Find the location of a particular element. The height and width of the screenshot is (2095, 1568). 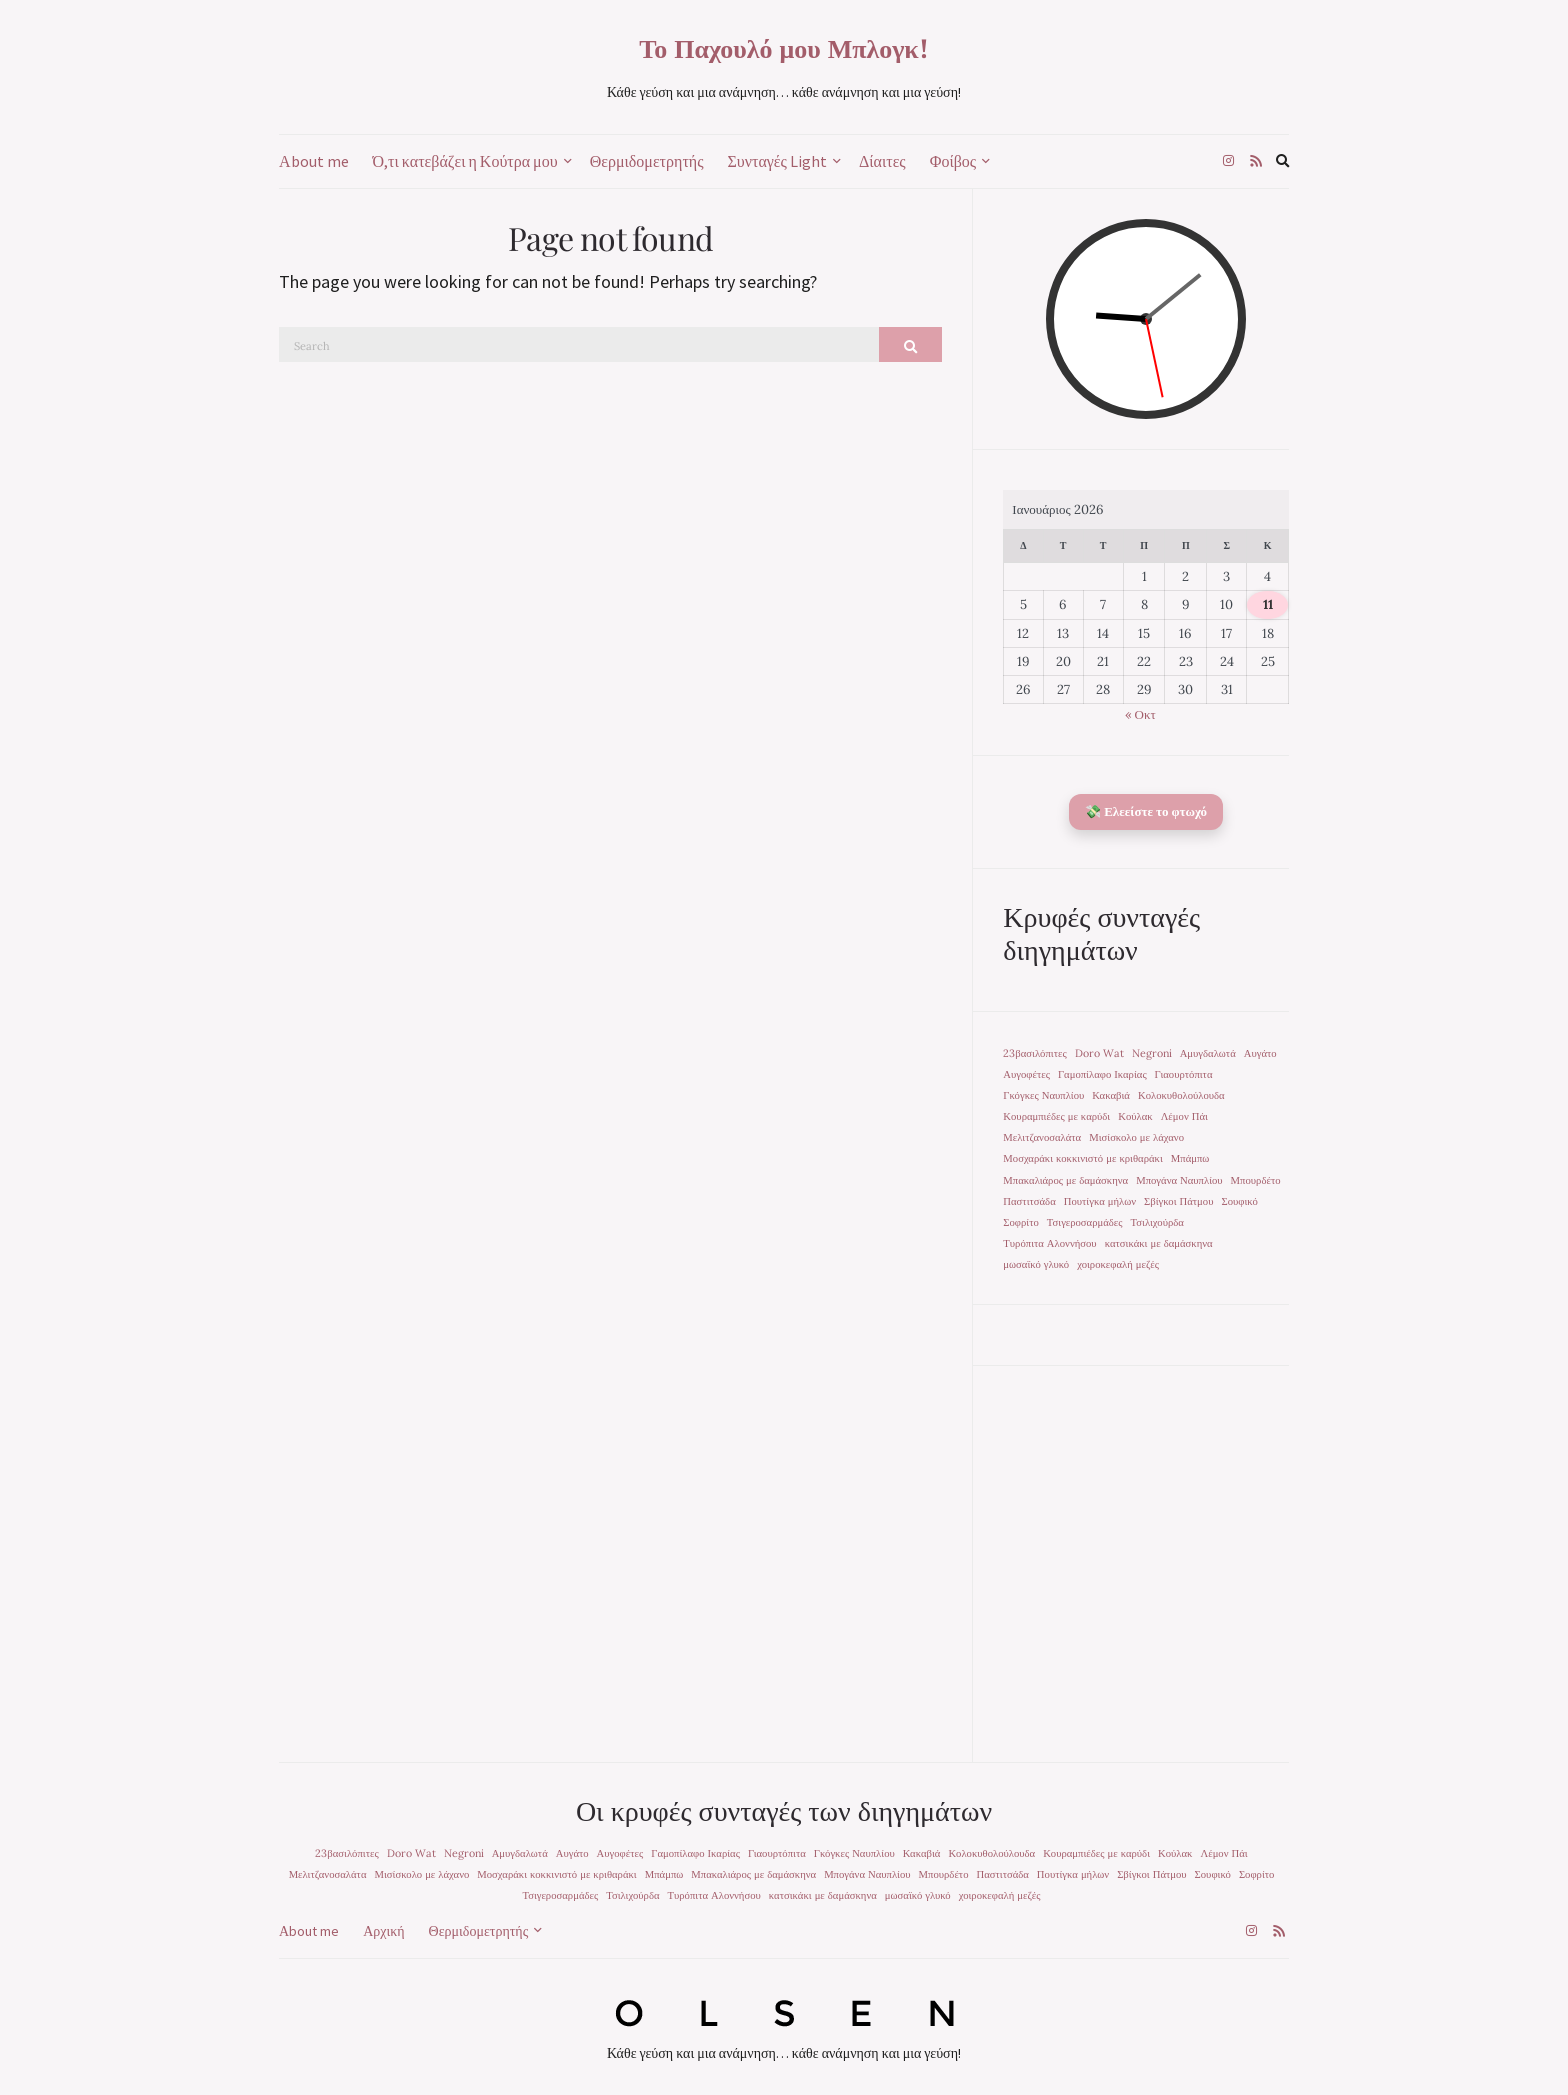

Συνταγές Light is located at coordinates (777, 161).